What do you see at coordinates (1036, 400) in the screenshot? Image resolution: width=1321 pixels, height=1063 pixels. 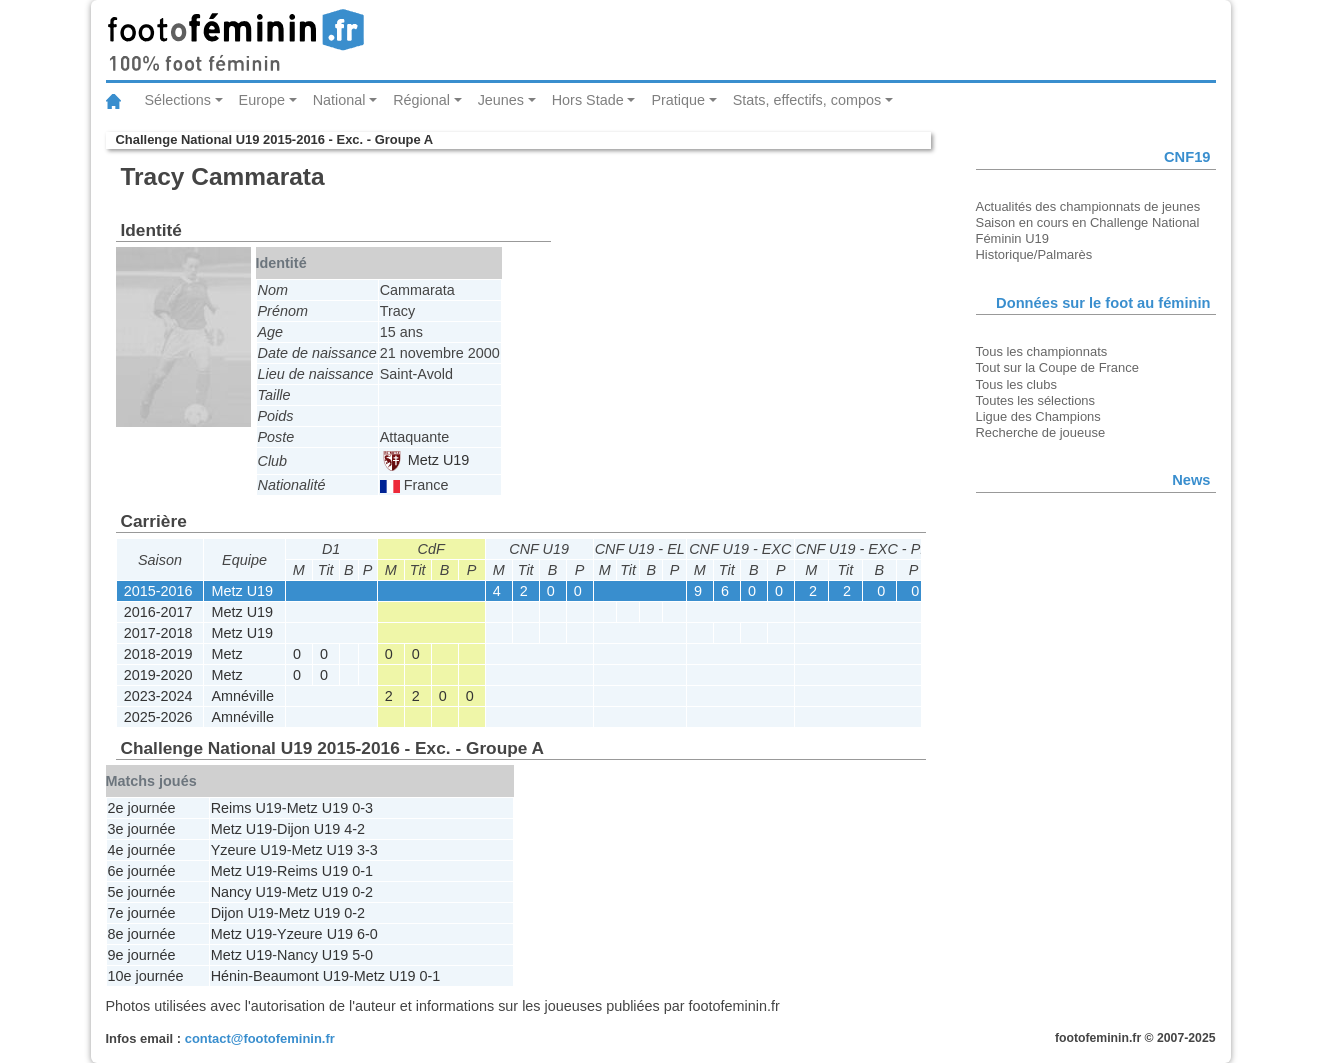 I see `Toutes les sélections` at bounding box center [1036, 400].